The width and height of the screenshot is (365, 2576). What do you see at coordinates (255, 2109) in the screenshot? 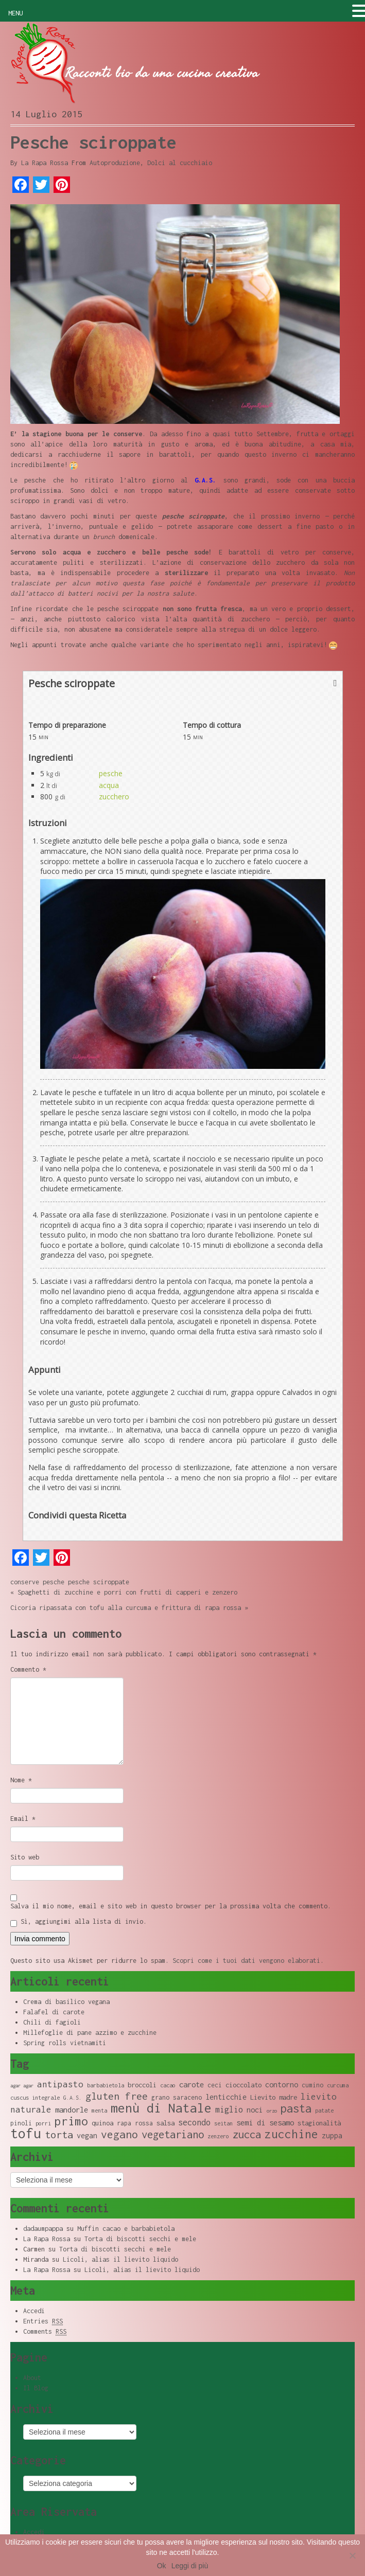
I see `noci [noci (11 elementi)]` at bounding box center [255, 2109].